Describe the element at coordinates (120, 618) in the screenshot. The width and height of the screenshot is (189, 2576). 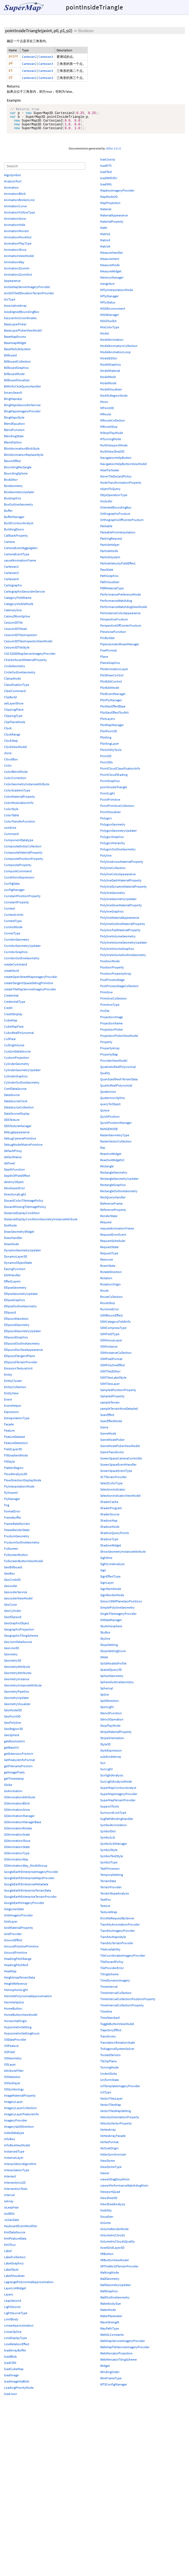
I see `PerInstanceColorAppearance` at that location.